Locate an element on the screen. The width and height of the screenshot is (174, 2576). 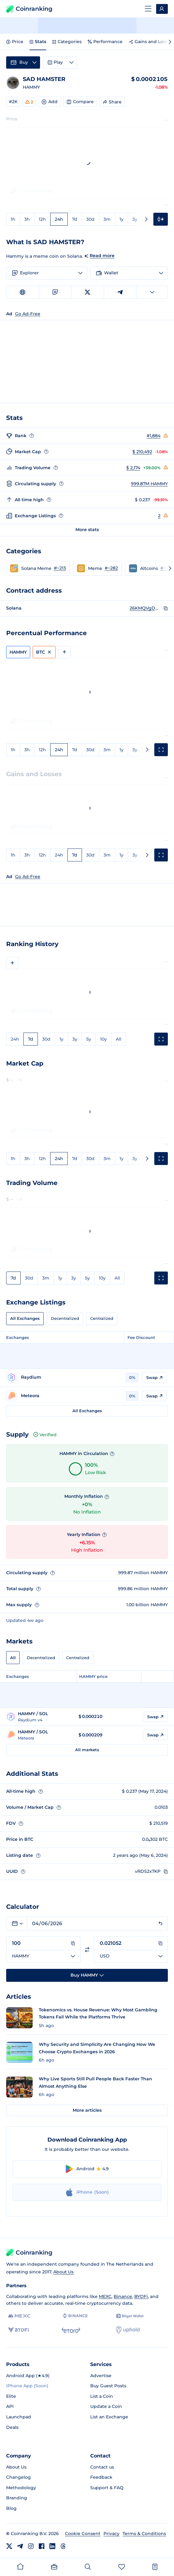
30d is located at coordinates (90, 219).